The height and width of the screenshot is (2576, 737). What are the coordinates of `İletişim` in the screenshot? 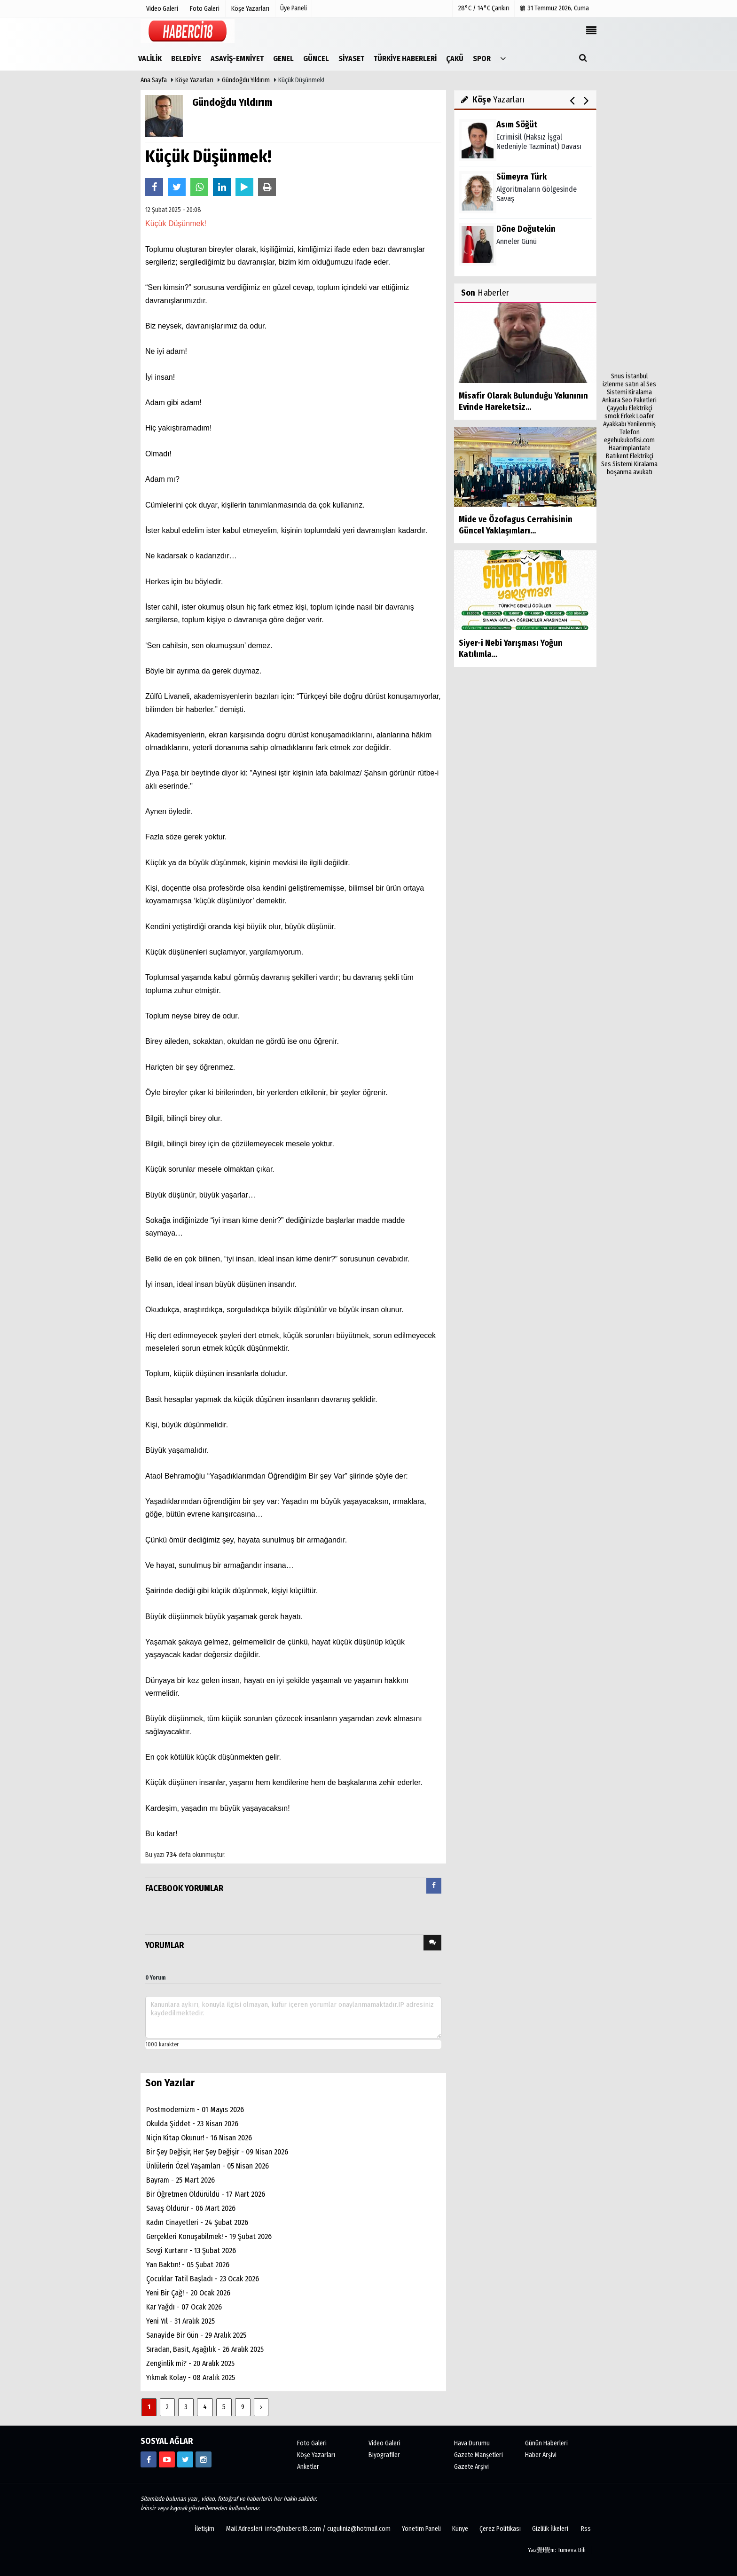 It's located at (204, 2529).